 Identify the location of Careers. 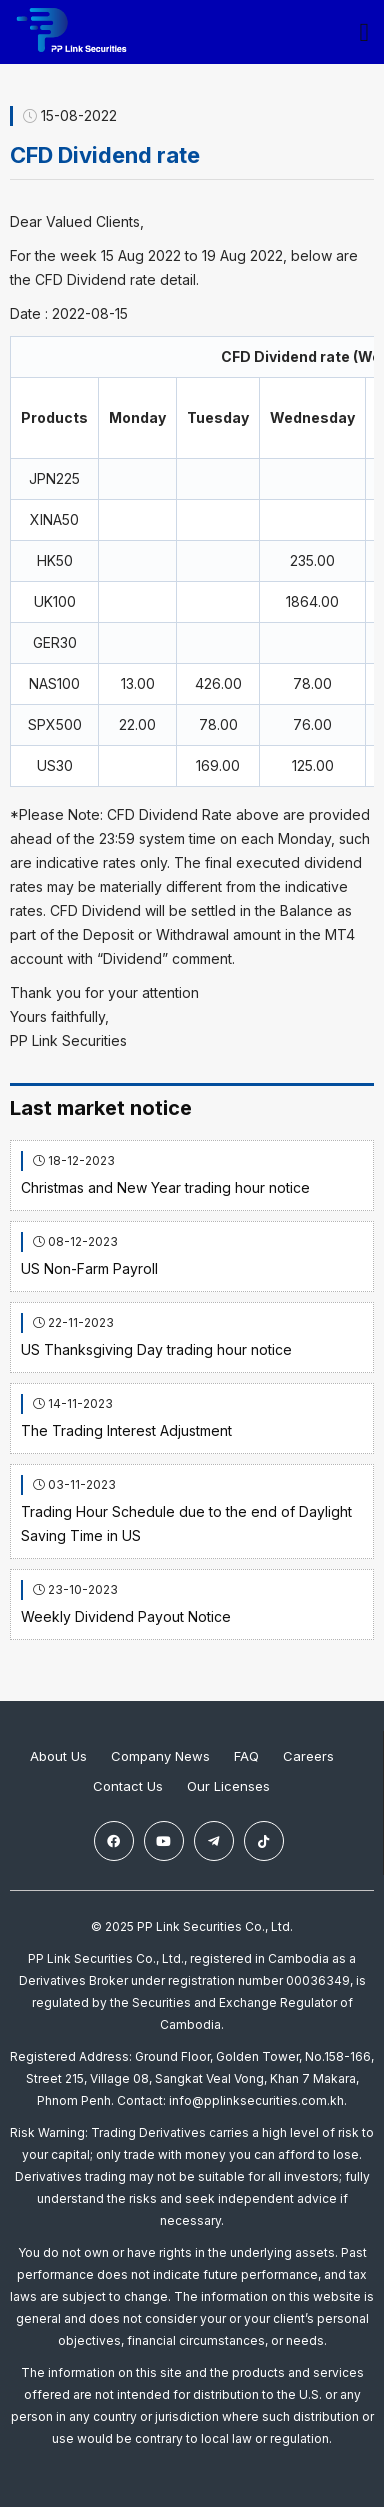
(308, 1756).